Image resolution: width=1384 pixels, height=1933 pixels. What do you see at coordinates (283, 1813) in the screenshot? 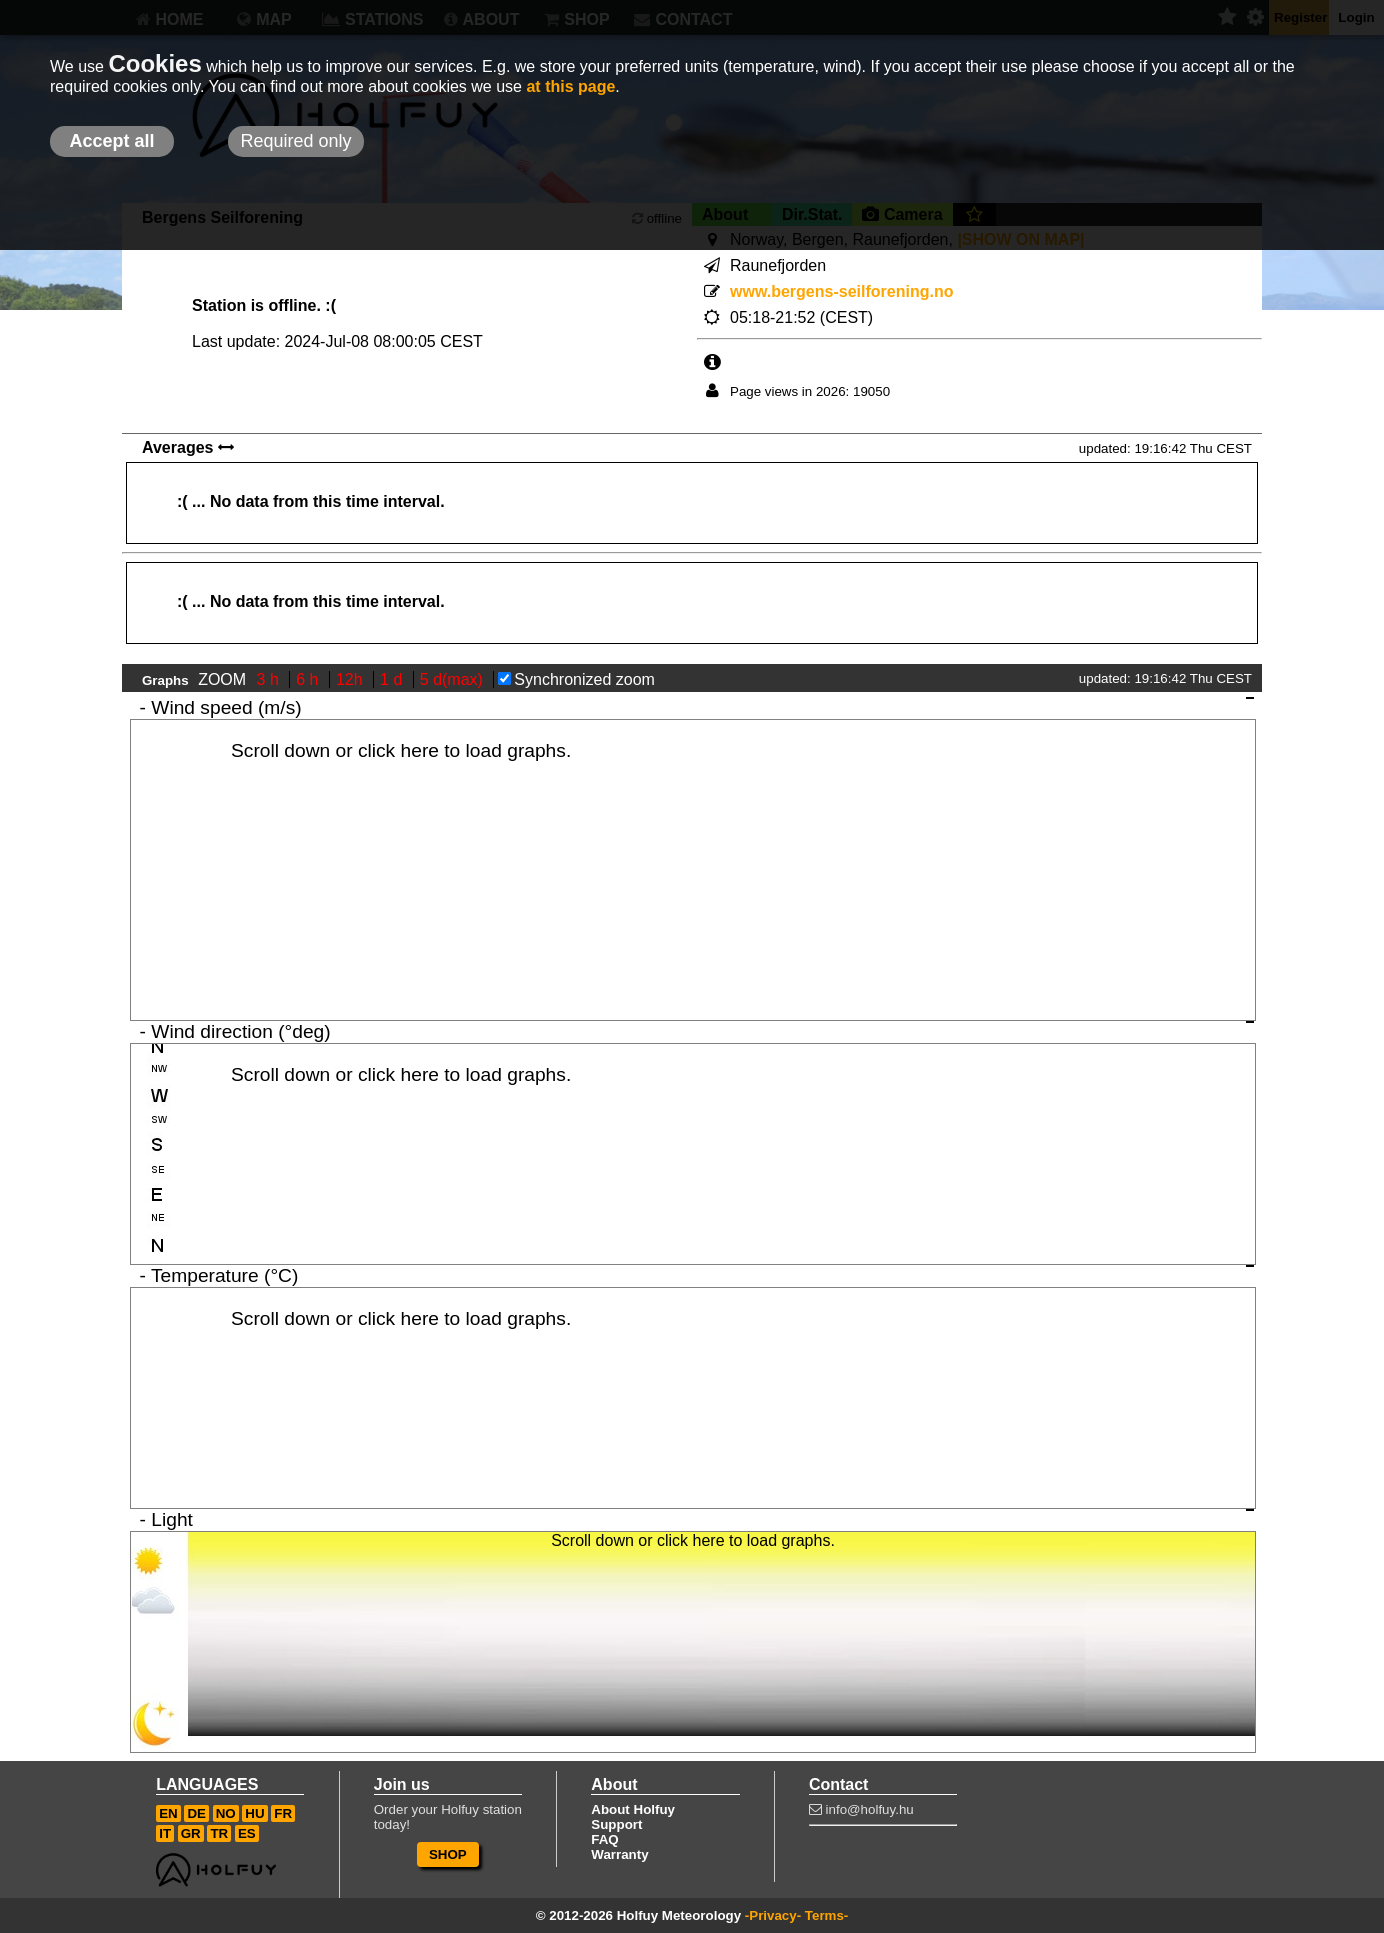
I see `FR` at bounding box center [283, 1813].